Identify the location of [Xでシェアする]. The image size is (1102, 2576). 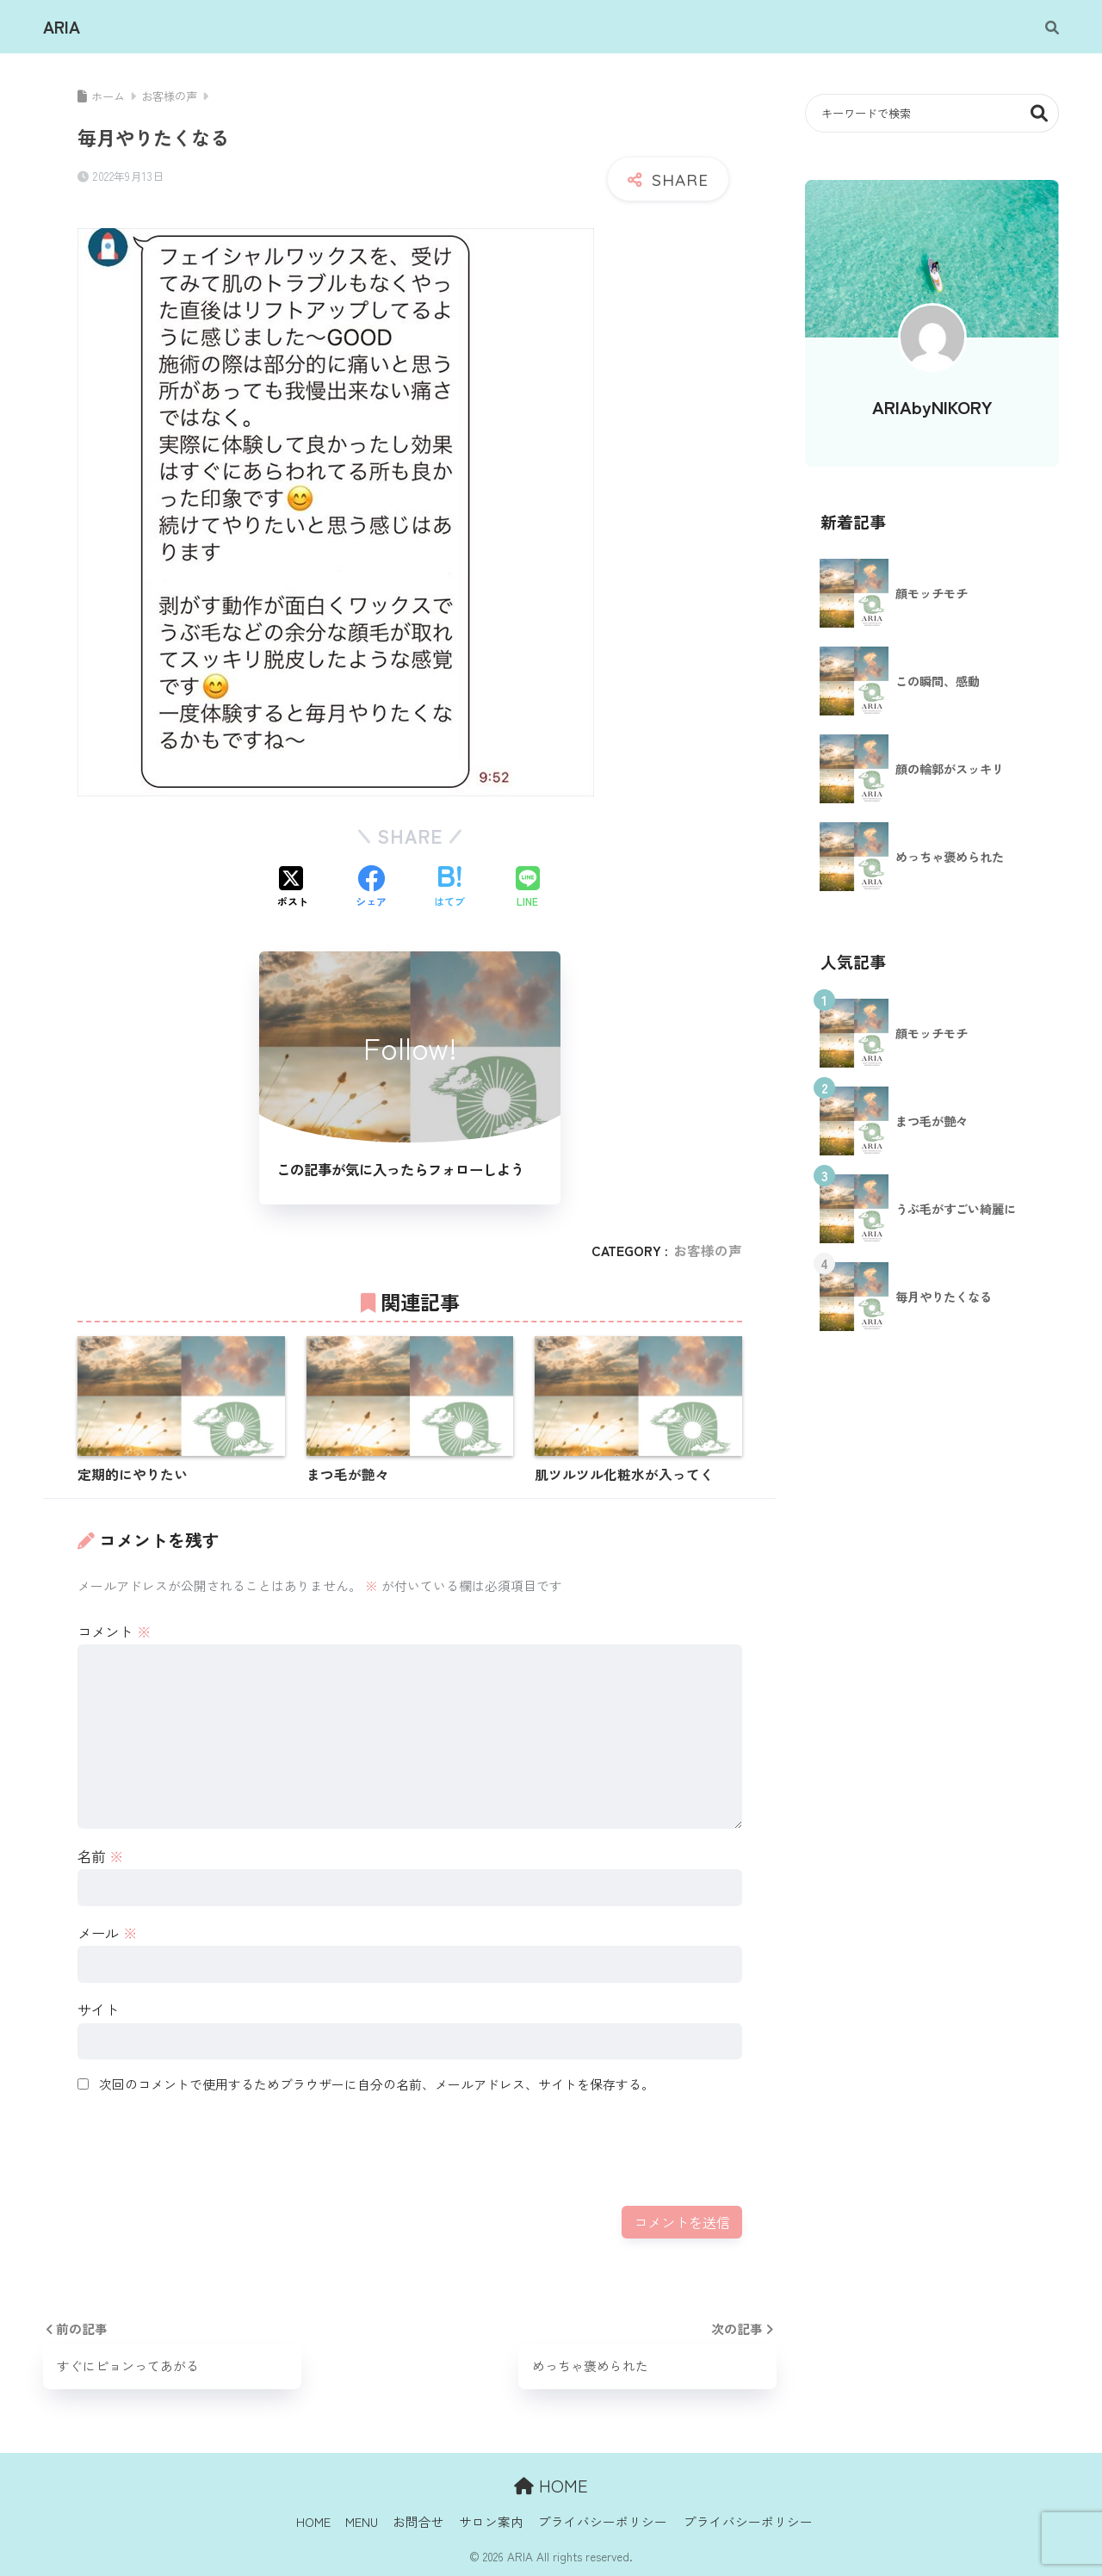
(292, 887).